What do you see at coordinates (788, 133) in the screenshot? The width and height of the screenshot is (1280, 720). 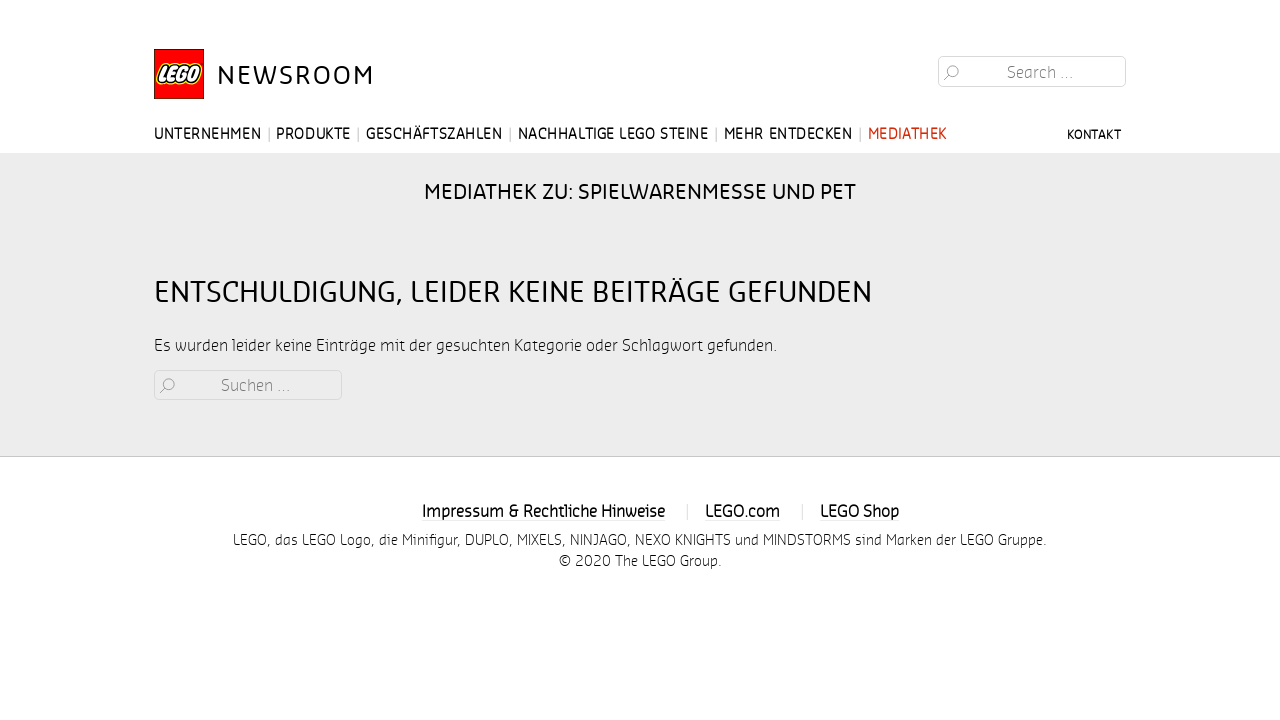 I see `Mehr entdecken` at bounding box center [788, 133].